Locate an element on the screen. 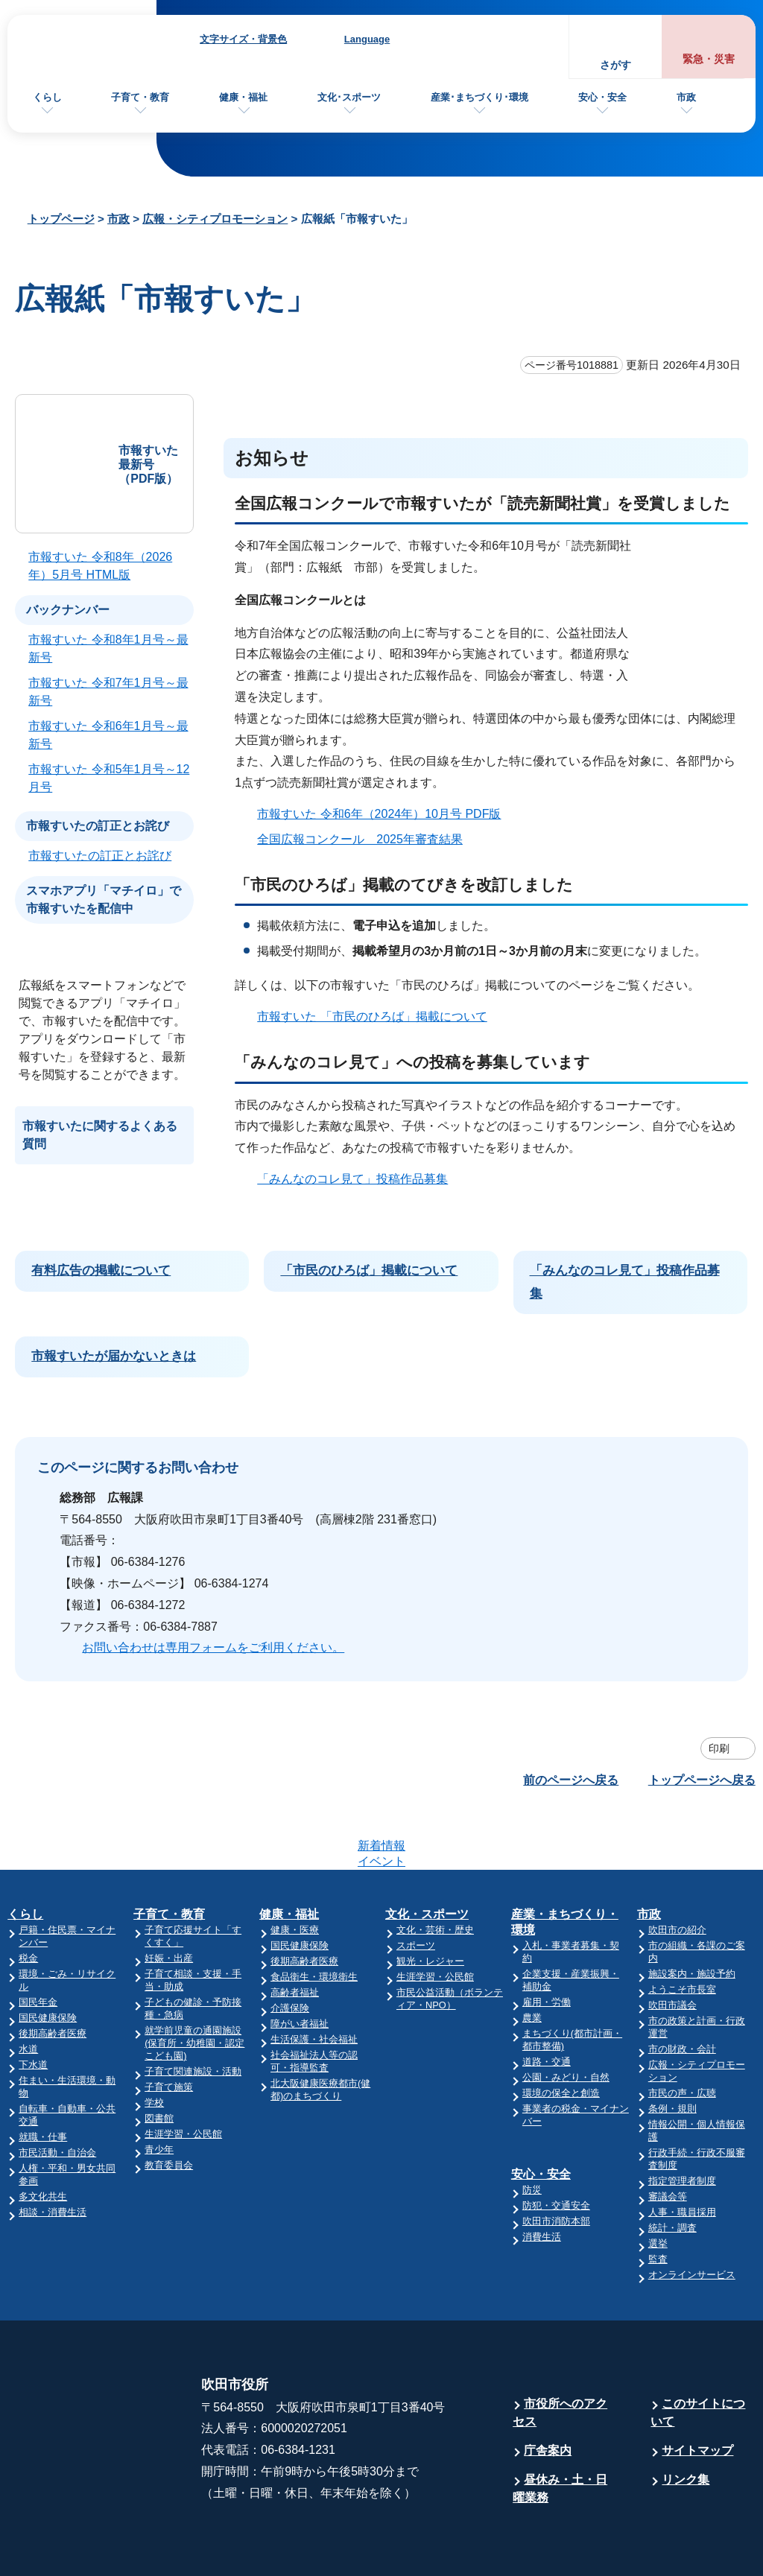 The height and width of the screenshot is (2576, 763). 庁舎案内 is located at coordinates (548, 2392).